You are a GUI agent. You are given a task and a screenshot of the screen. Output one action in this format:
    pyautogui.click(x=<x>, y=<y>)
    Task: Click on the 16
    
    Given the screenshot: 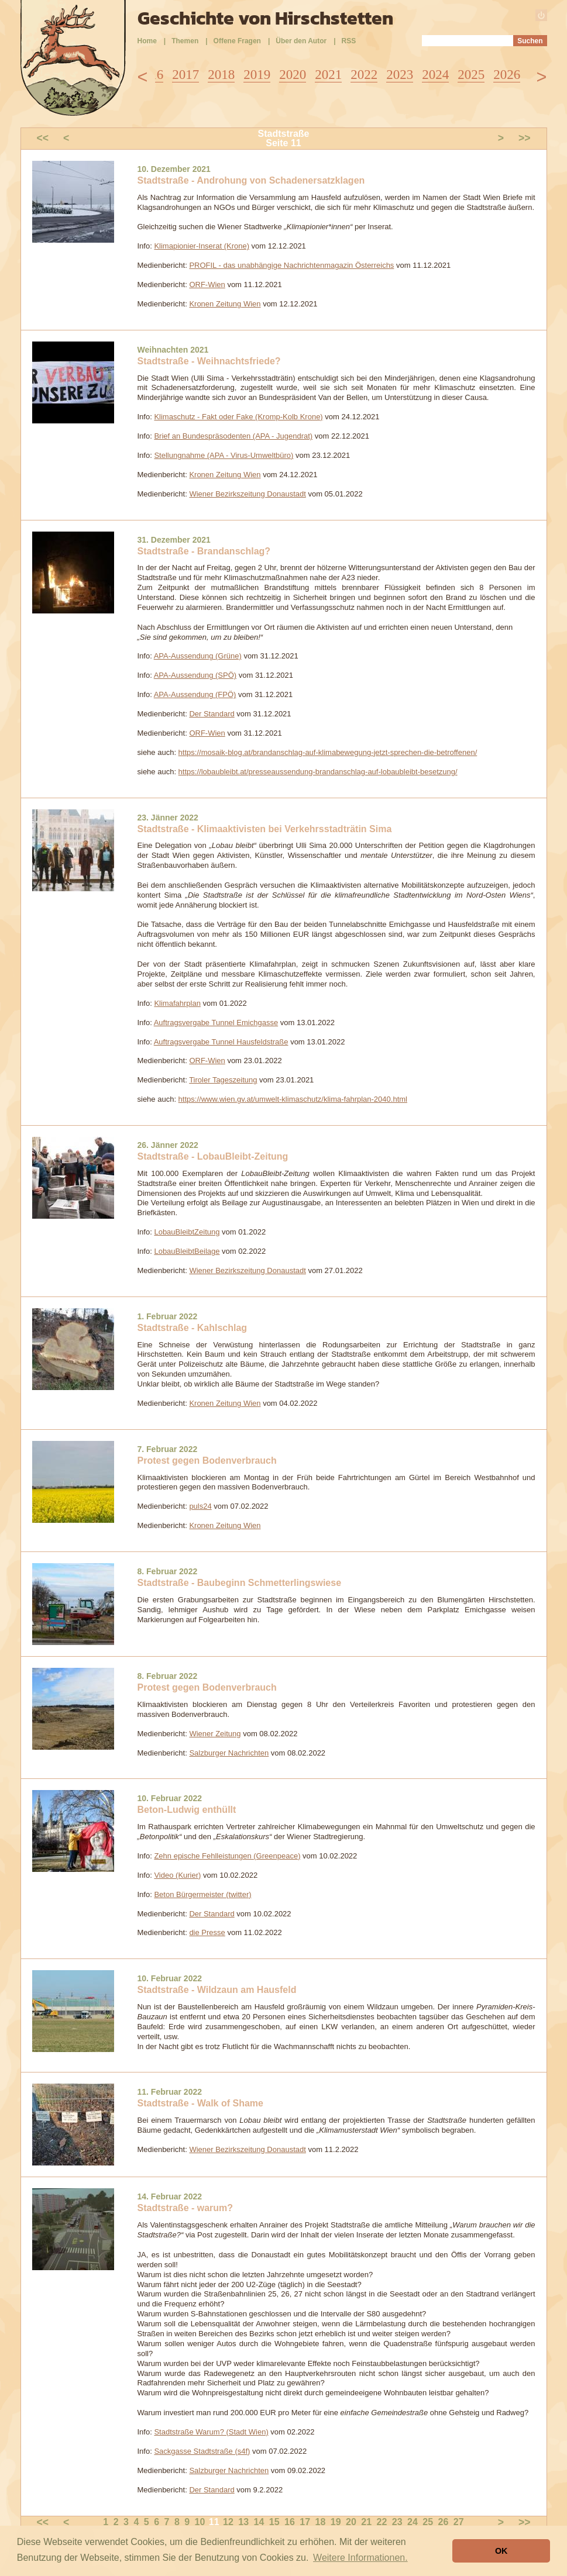 What is the action you would take?
    pyautogui.click(x=289, y=2522)
    